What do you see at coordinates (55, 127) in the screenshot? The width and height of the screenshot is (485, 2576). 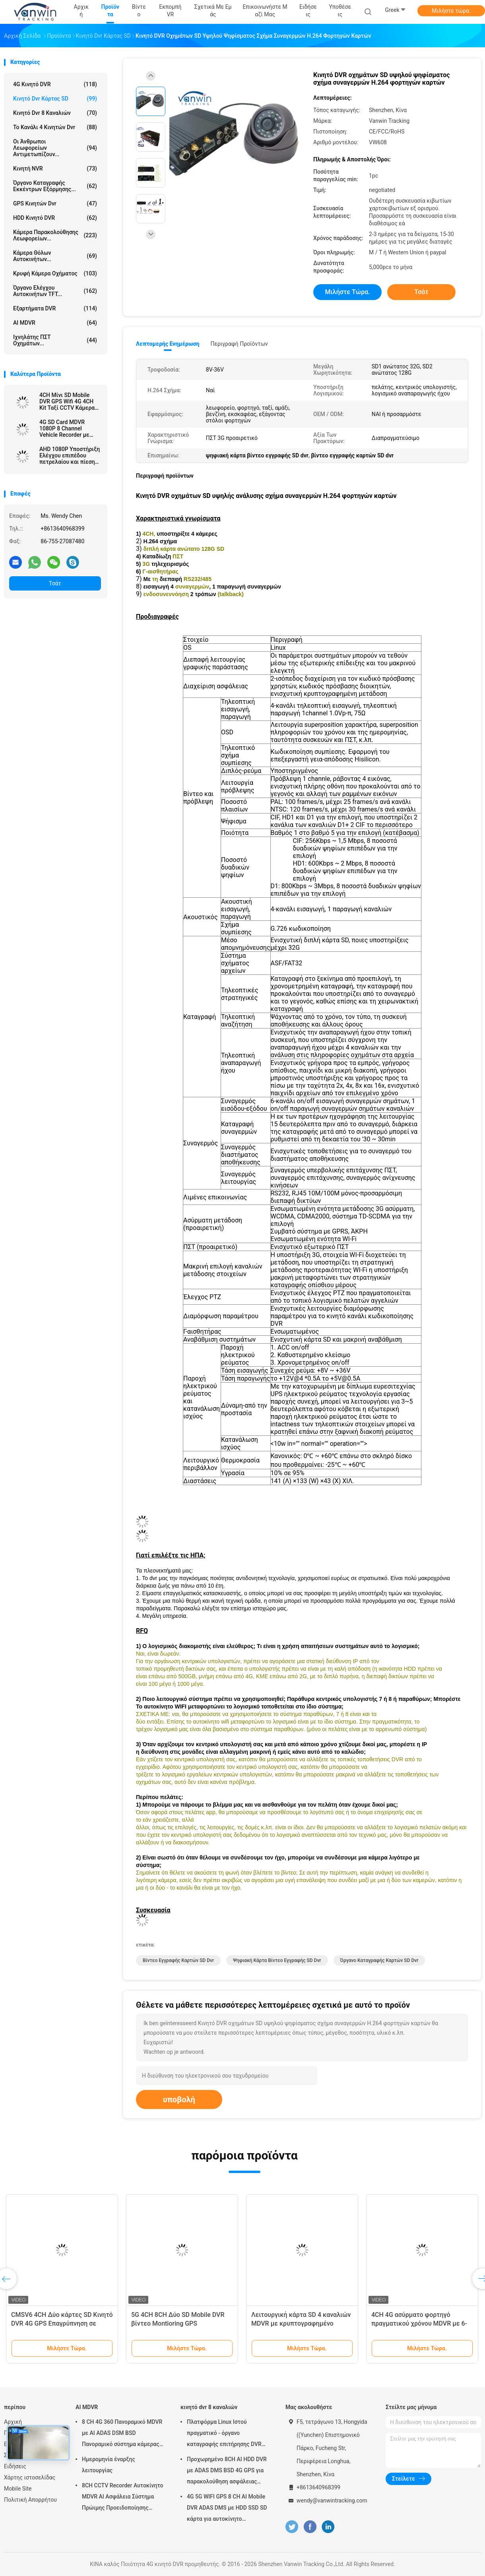 I see `το κανάλι 4 κινητών dvr` at bounding box center [55, 127].